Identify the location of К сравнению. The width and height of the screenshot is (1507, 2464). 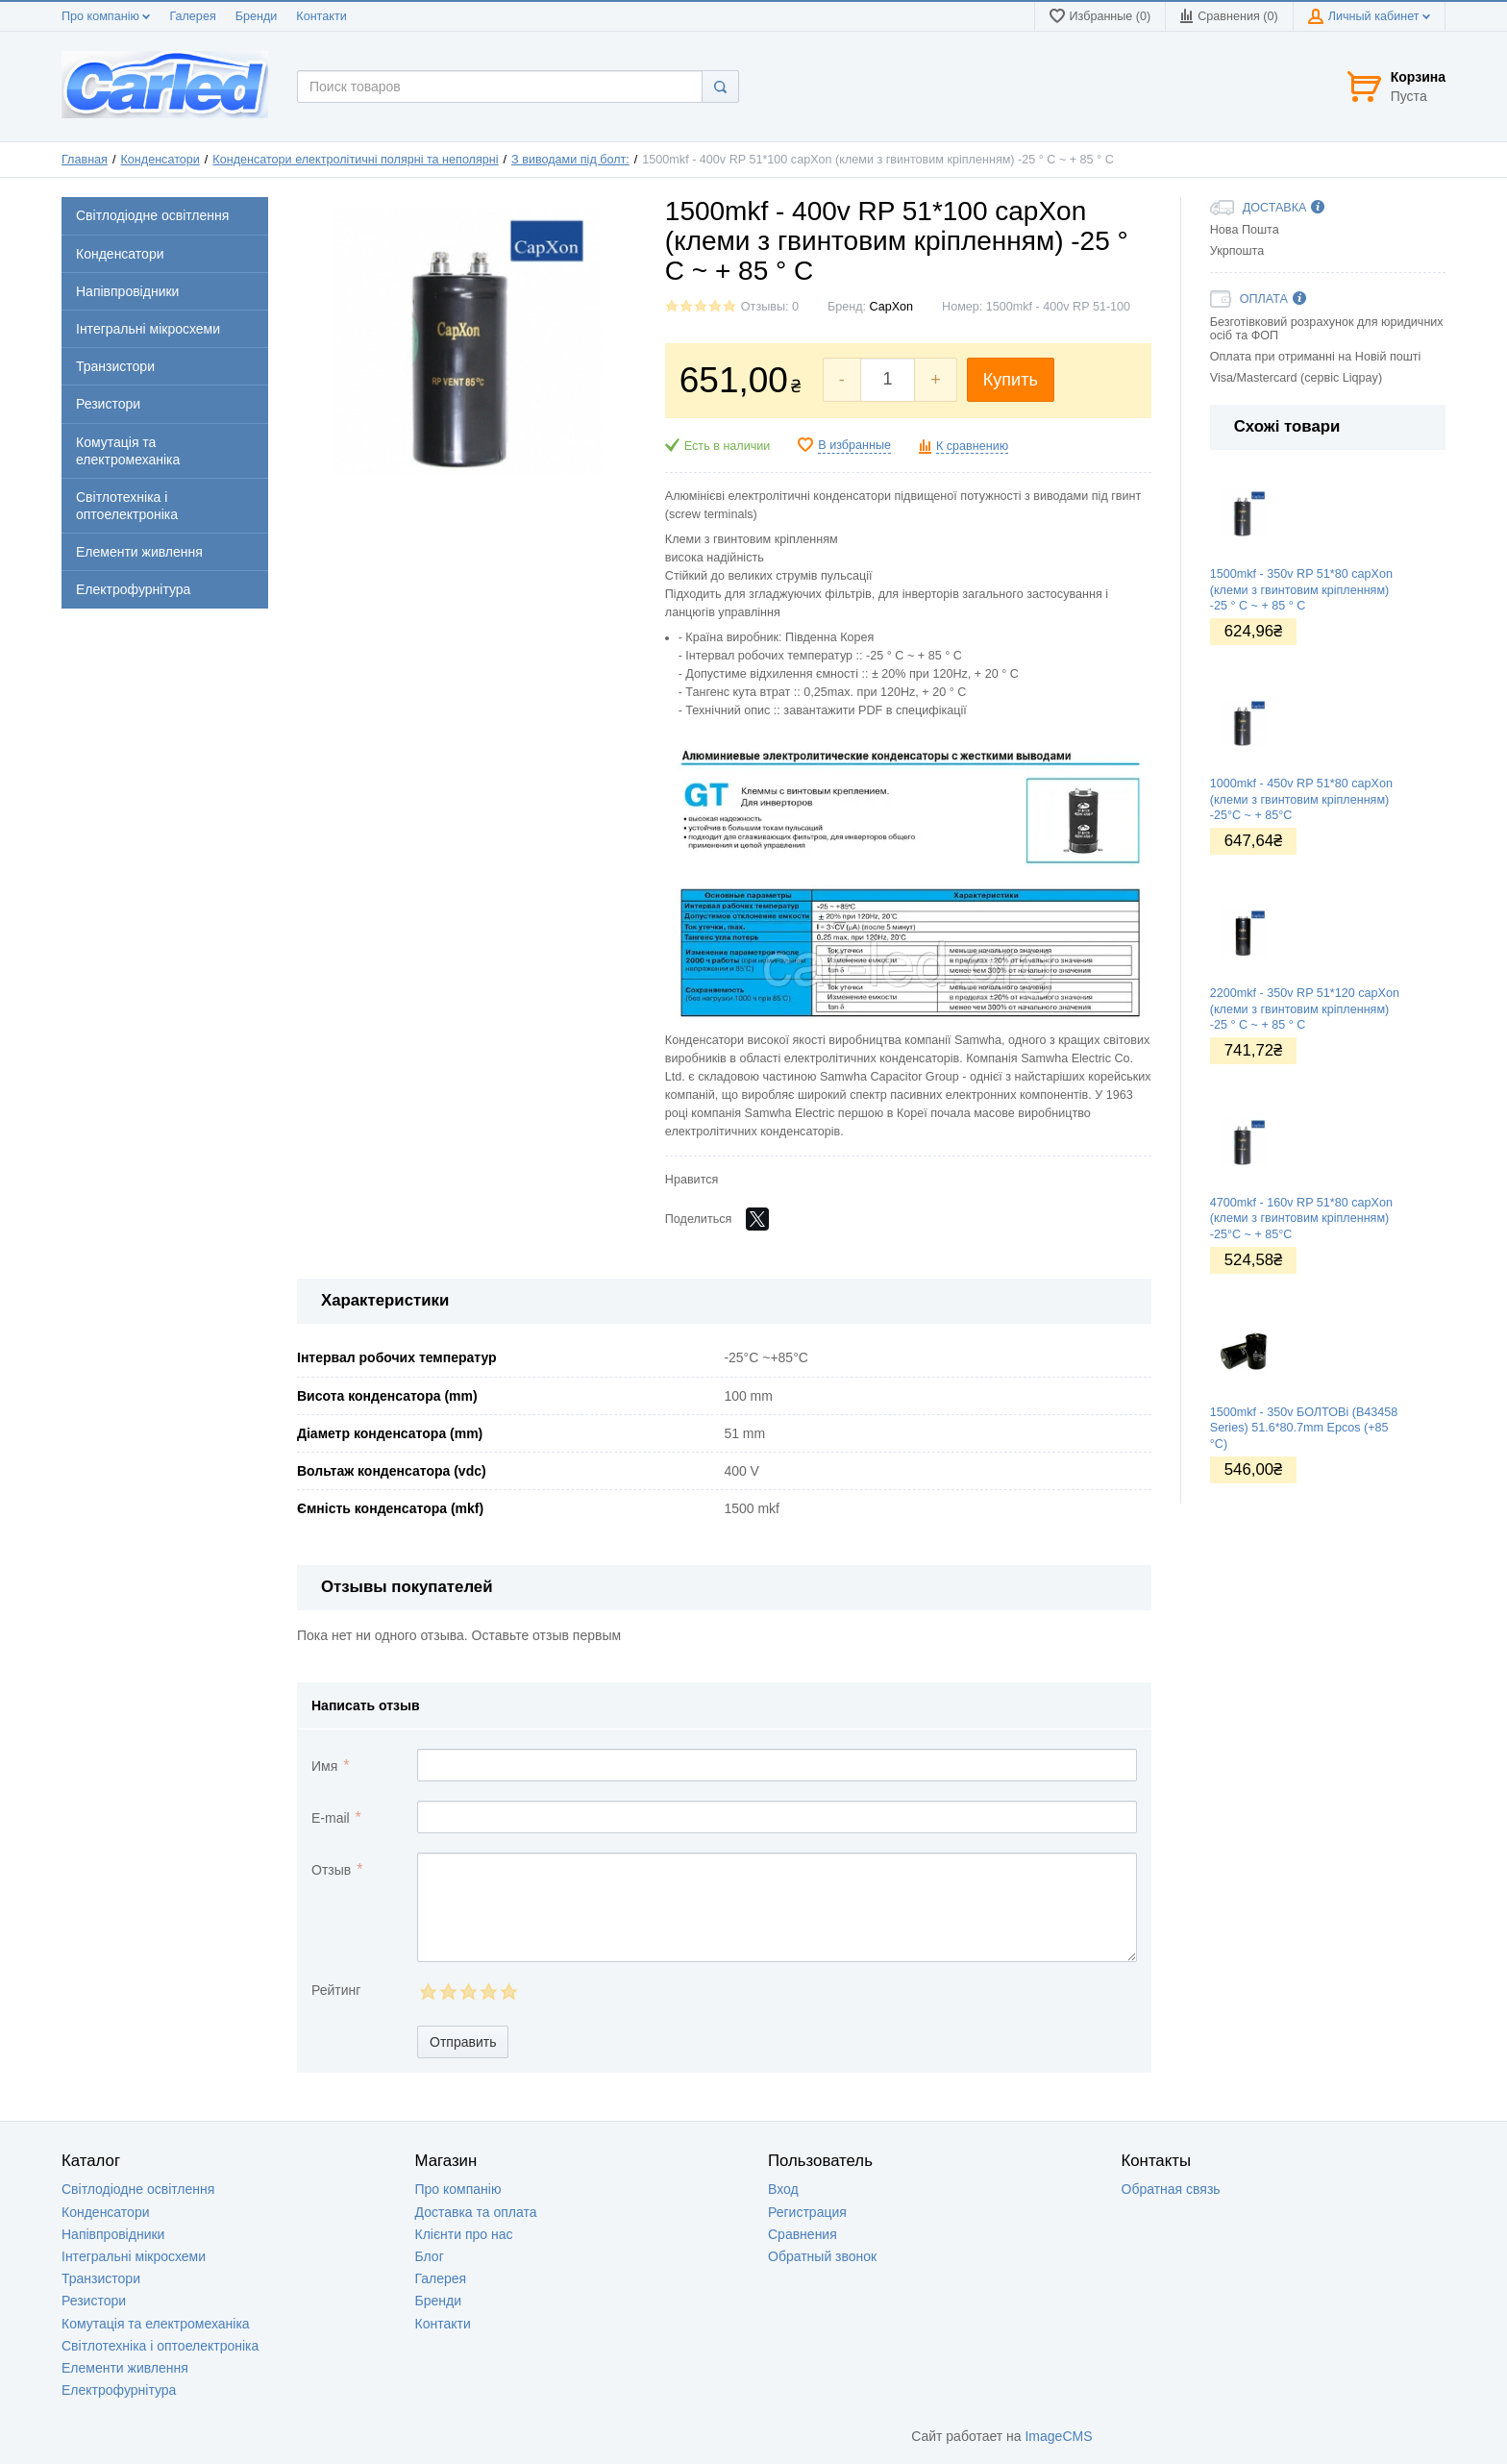
(972, 446).